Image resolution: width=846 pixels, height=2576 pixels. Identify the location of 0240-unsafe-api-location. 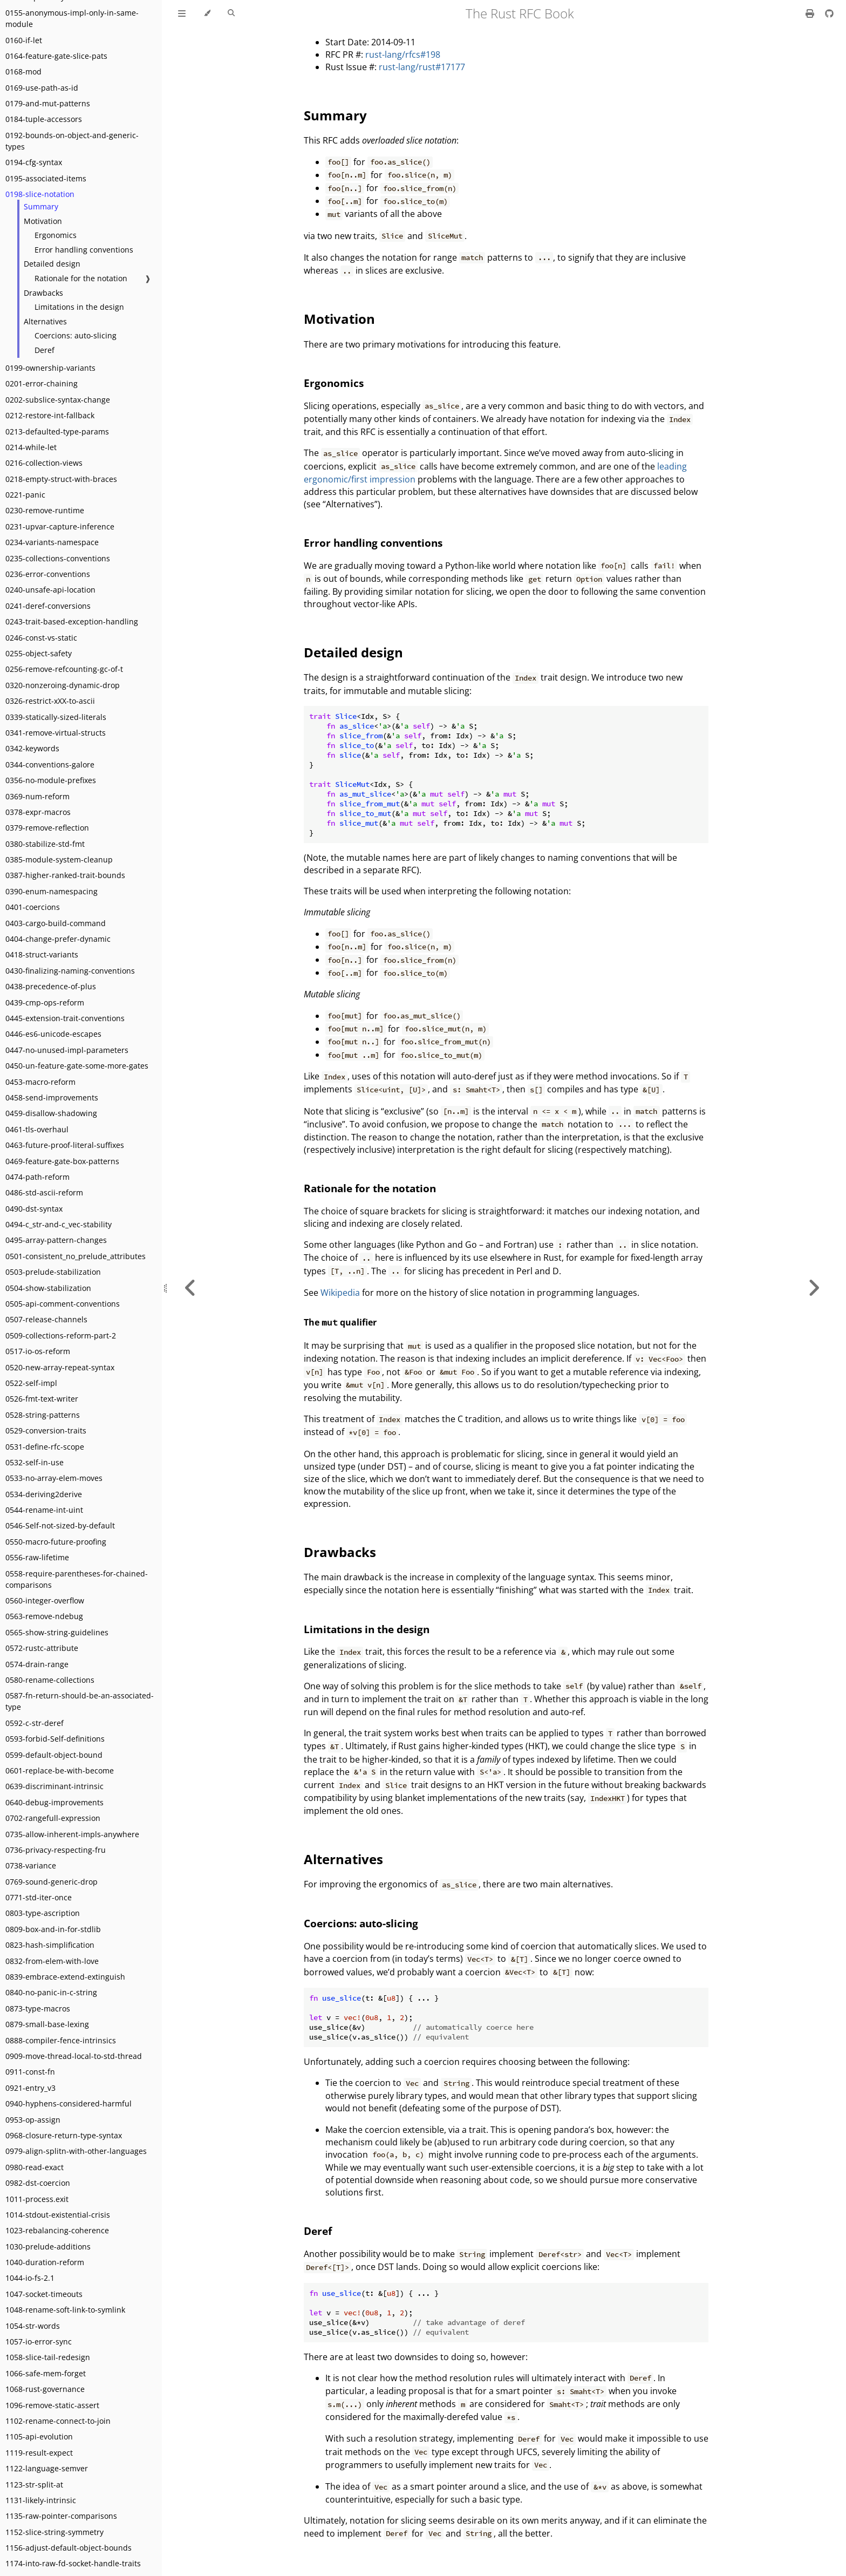
(50, 589).